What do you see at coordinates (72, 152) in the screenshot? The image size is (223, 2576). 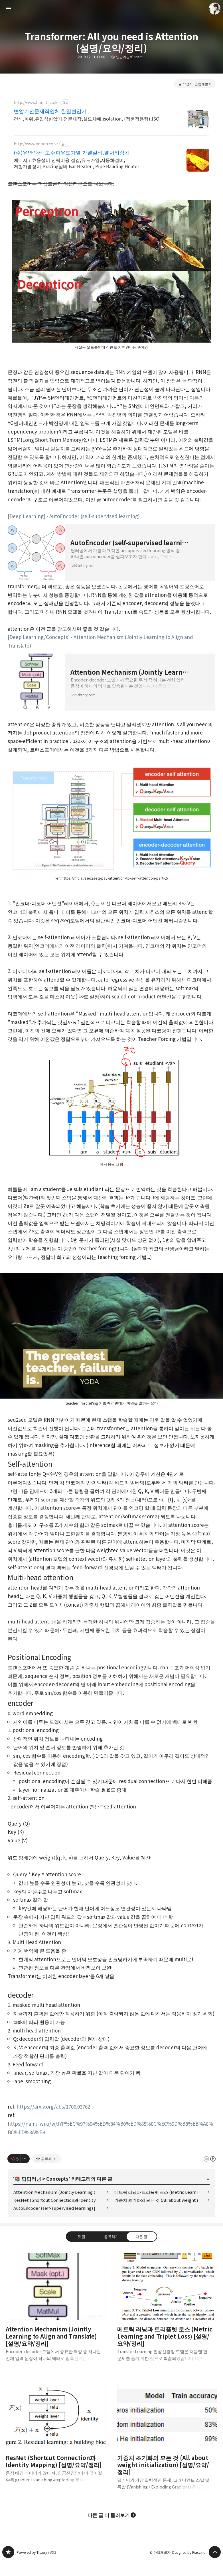 I see `(주)유안산전-고주파유도가열 가열설비,열처리장치` at bounding box center [72, 152].